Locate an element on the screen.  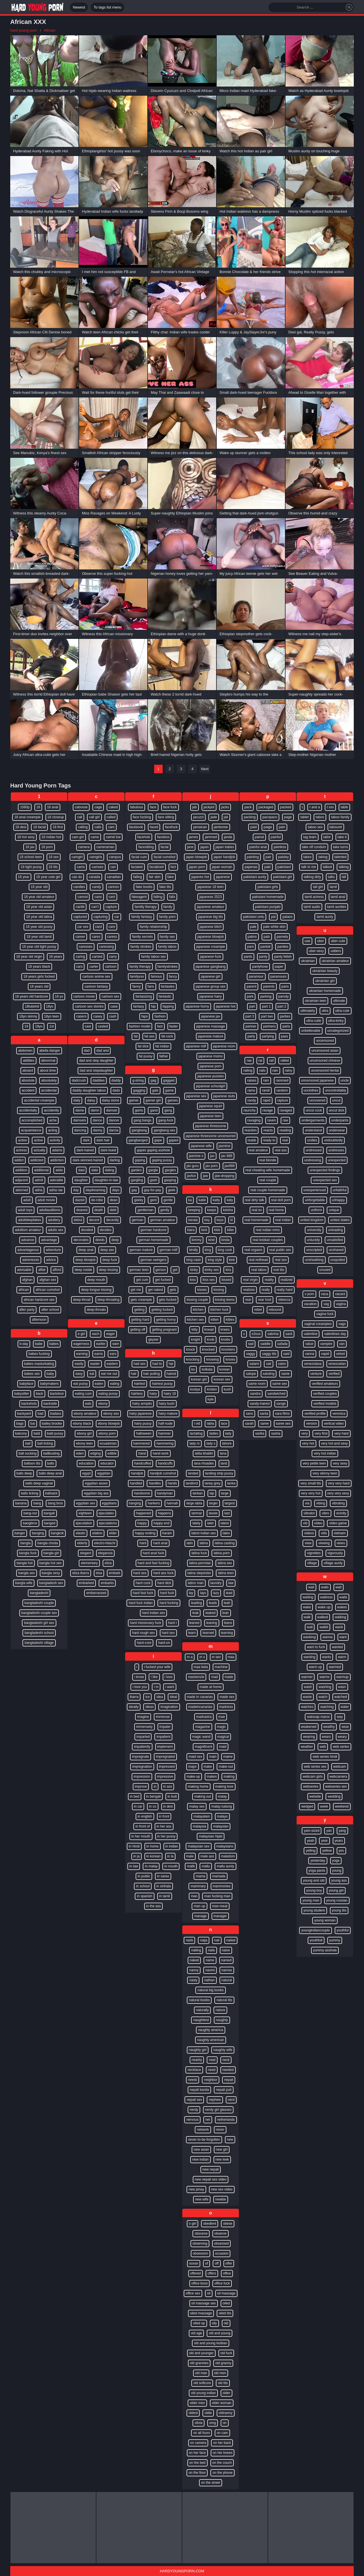
in malay is located at coordinates (151, 1866).